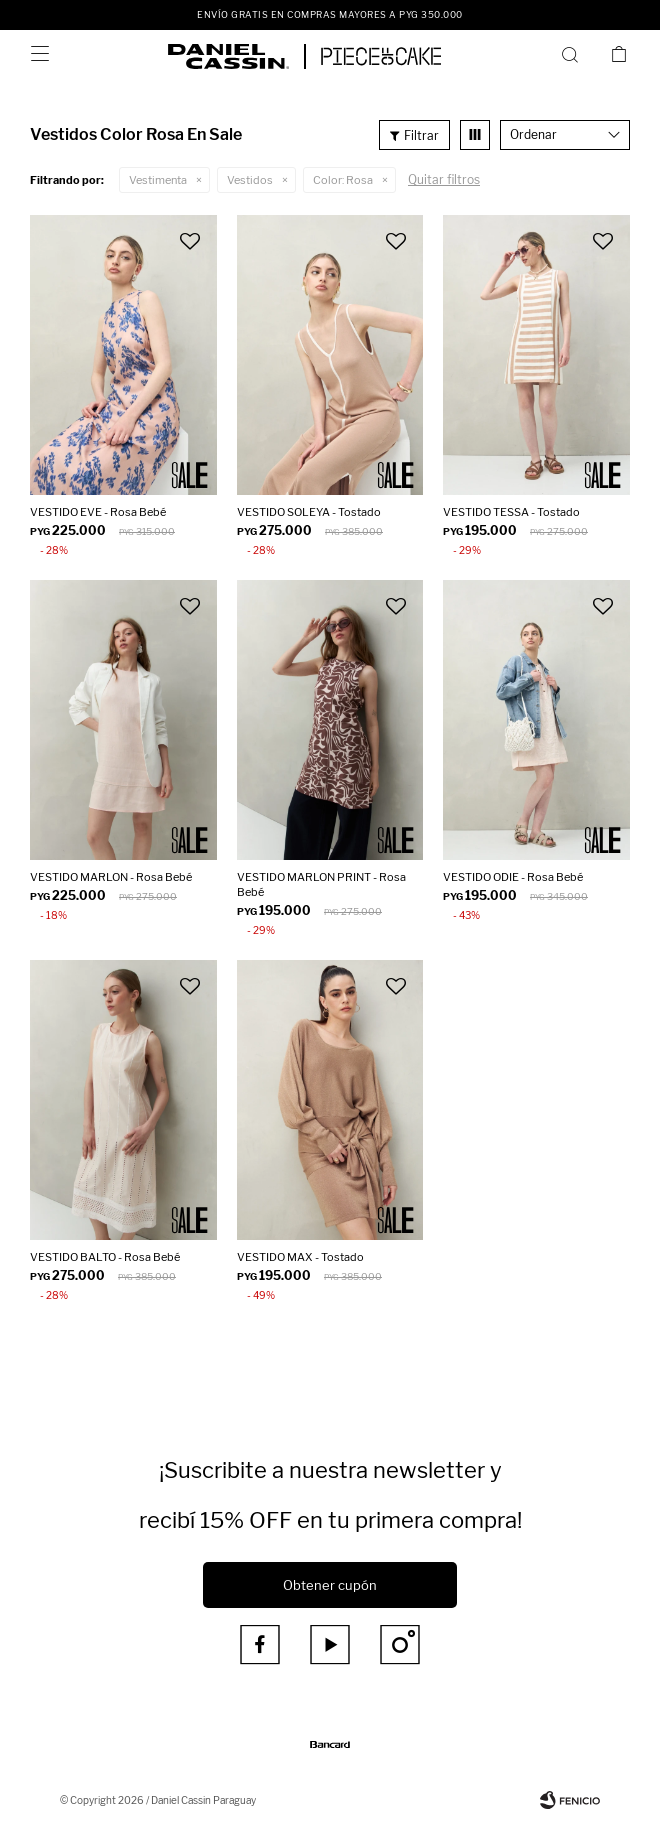  I want to click on Quitar filtros, so click(444, 179).